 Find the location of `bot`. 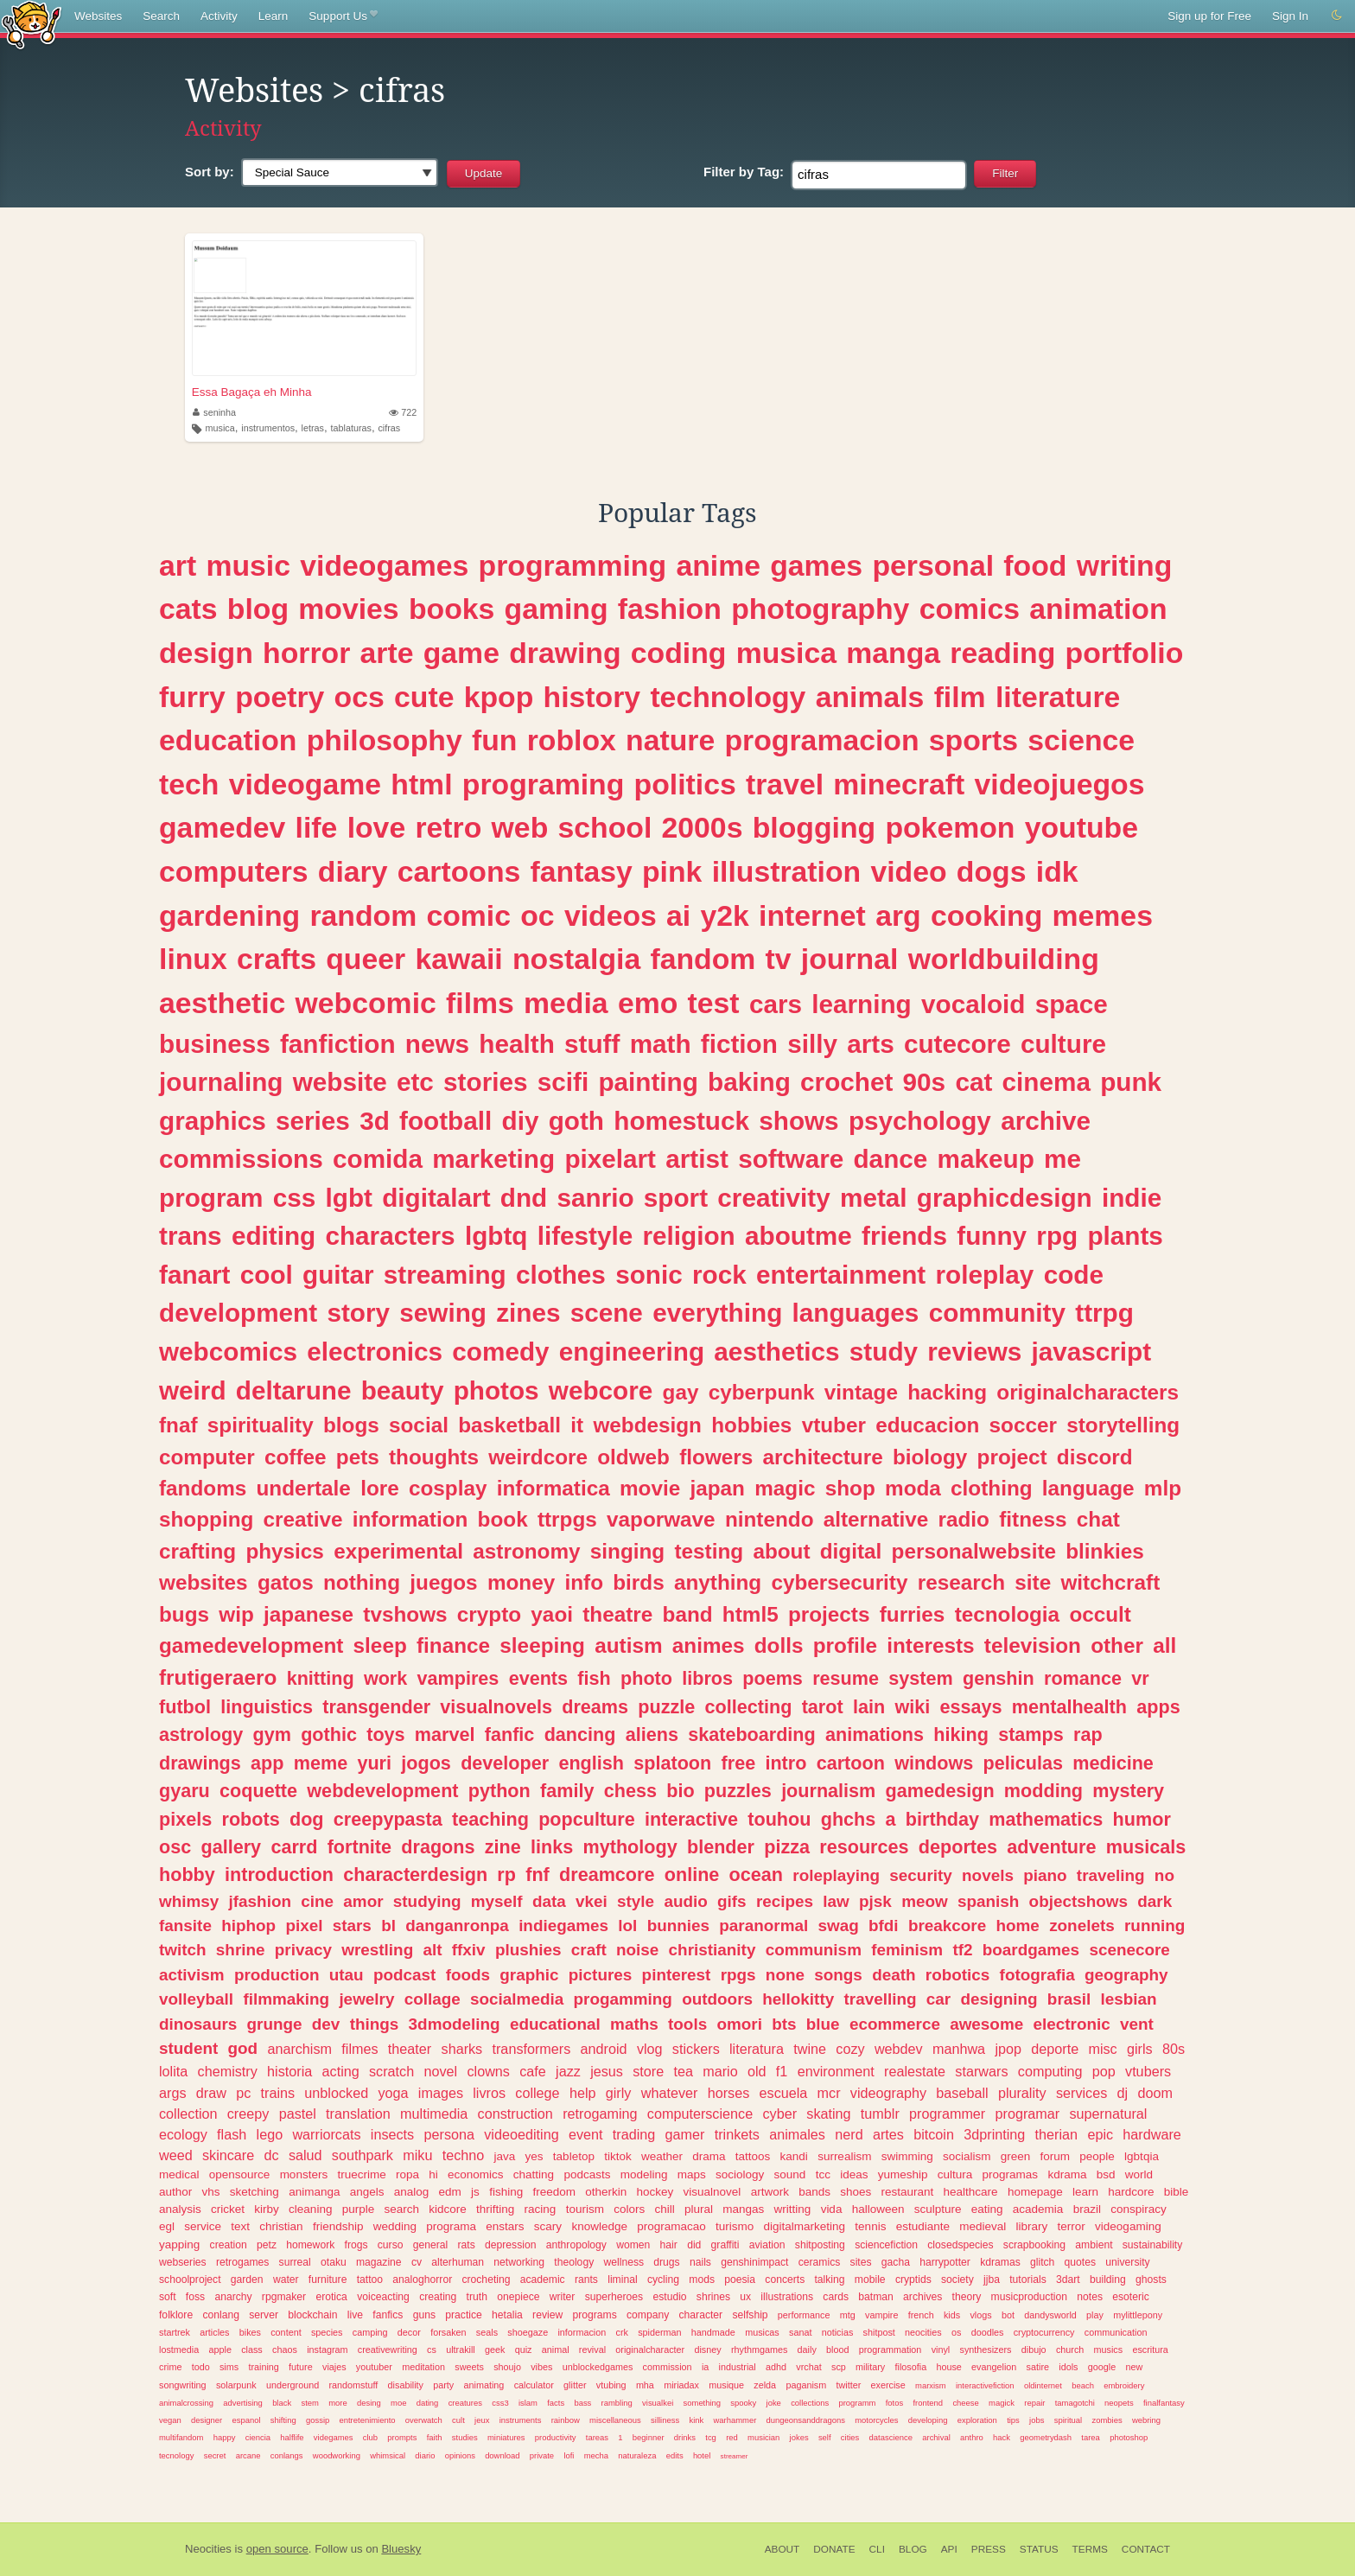

bot is located at coordinates (1008, 2315).